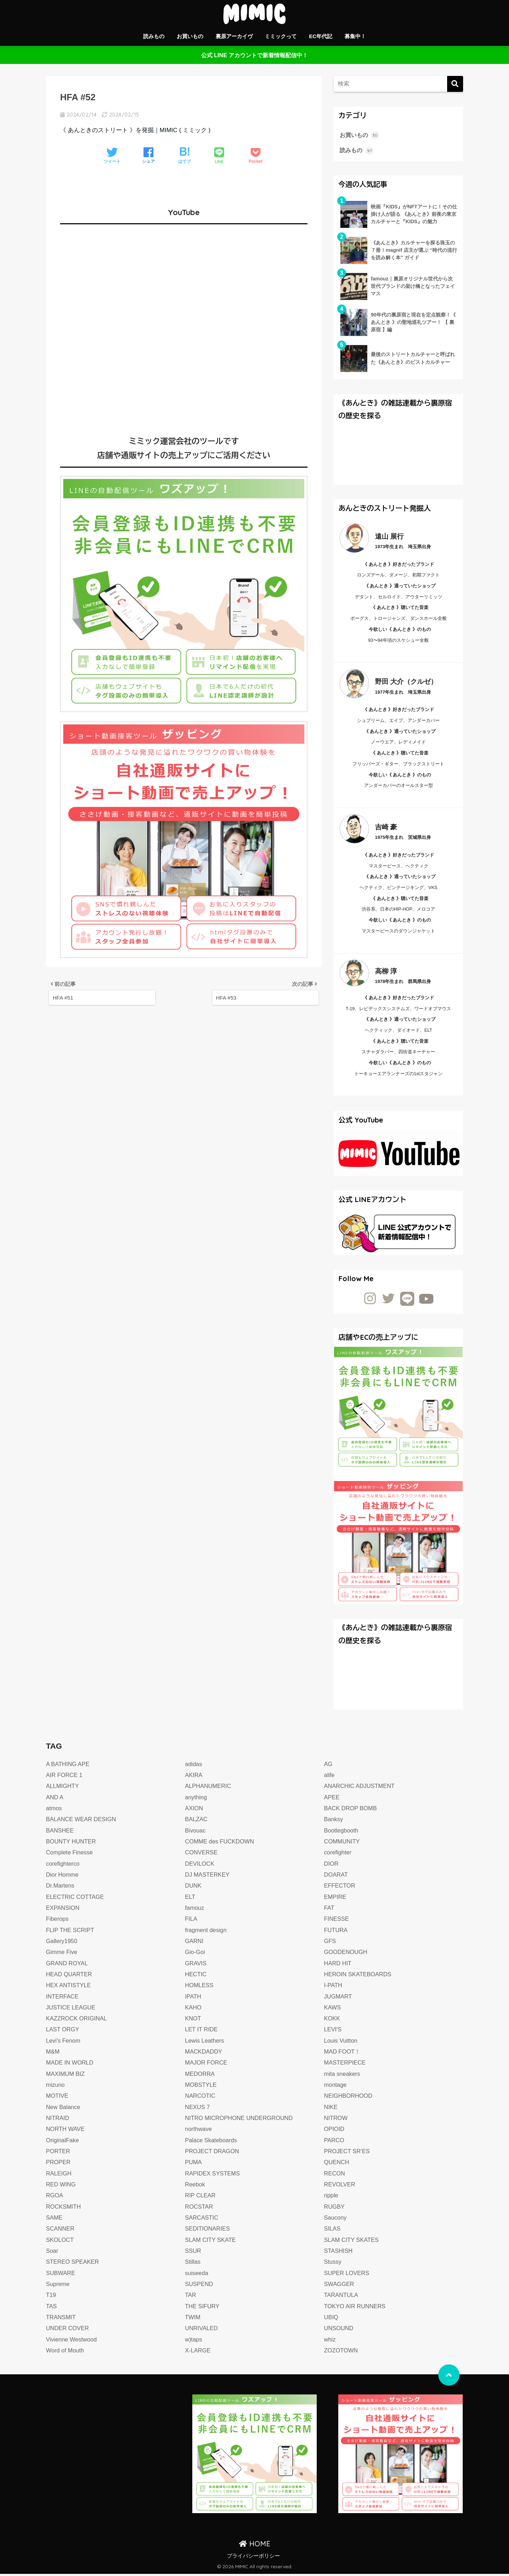 The height and width of the screenshot is (2576, 509). I want to click on SUPER LOVERS, so click(347, 2275).